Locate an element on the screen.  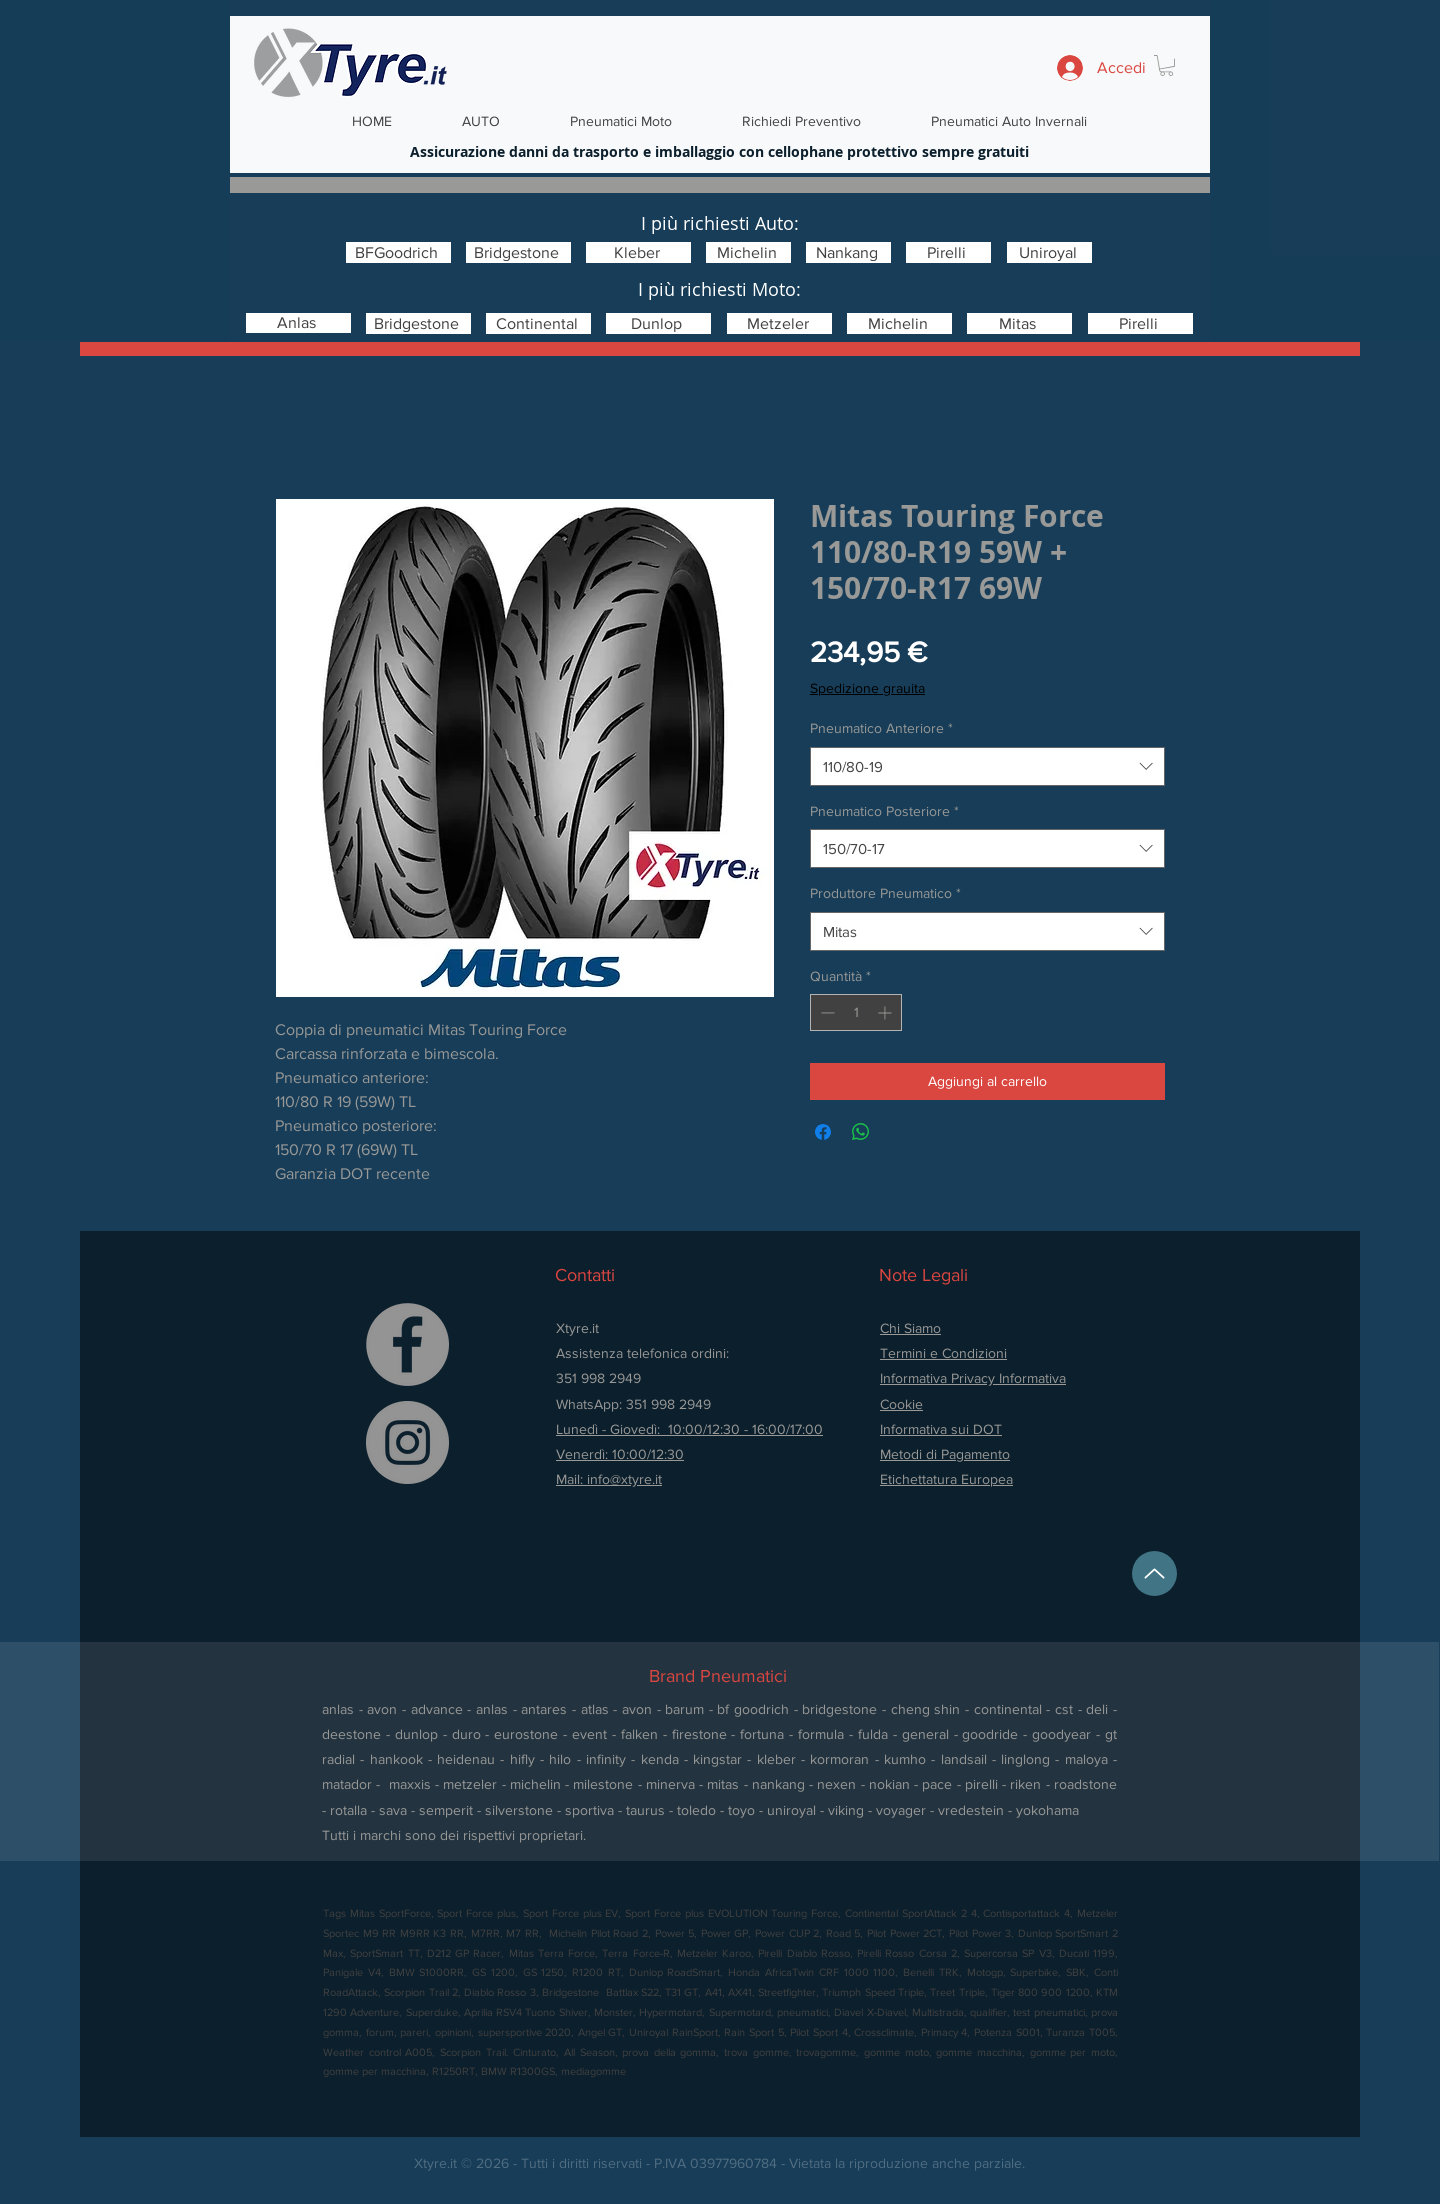
[combobox] is located at coordinates (987, 766).